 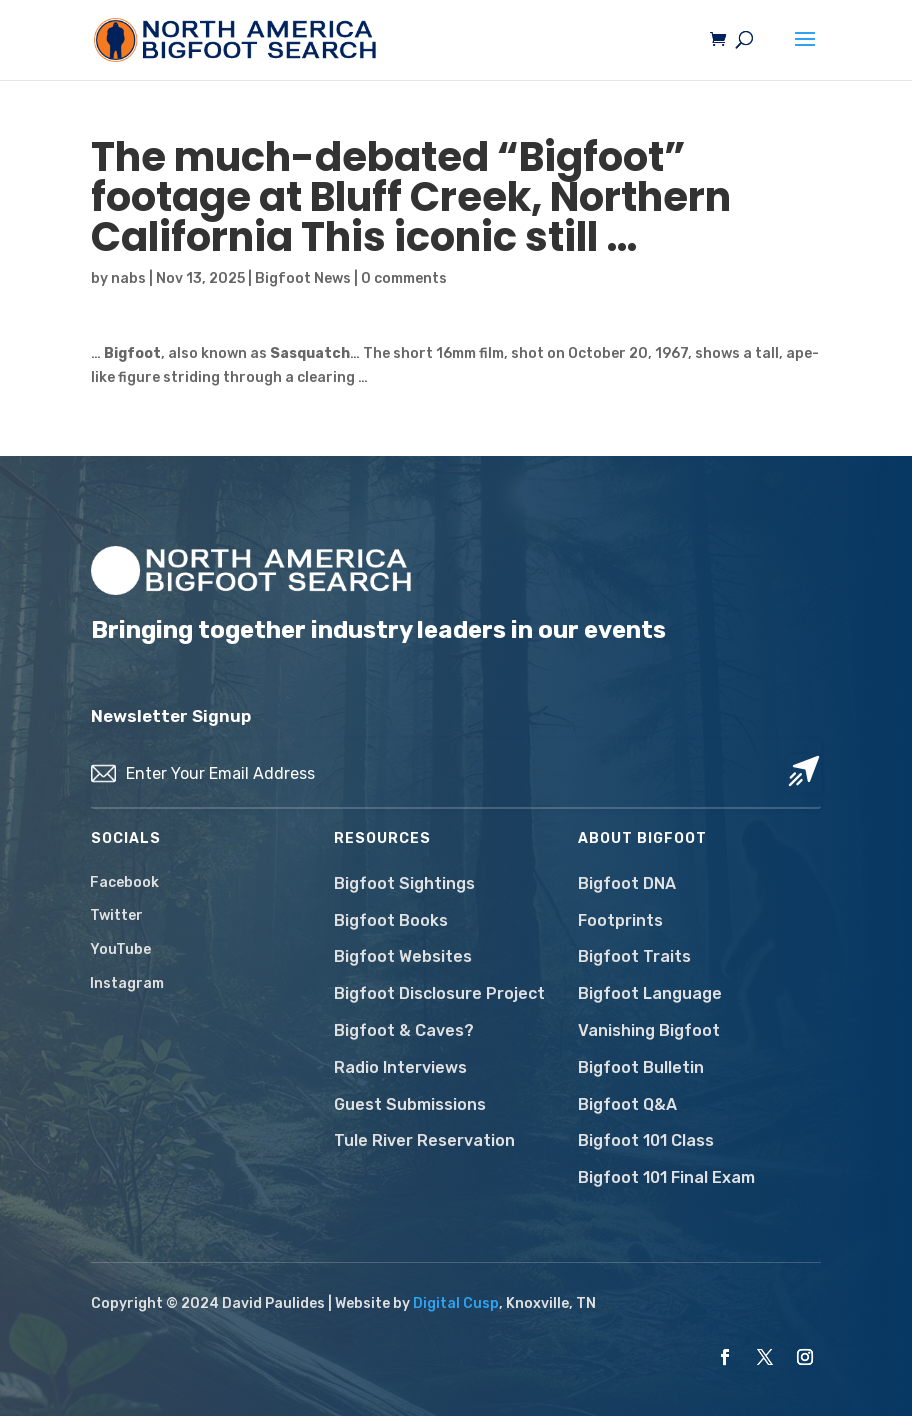 I want to click on YouTube, so click(x=120, y=949).